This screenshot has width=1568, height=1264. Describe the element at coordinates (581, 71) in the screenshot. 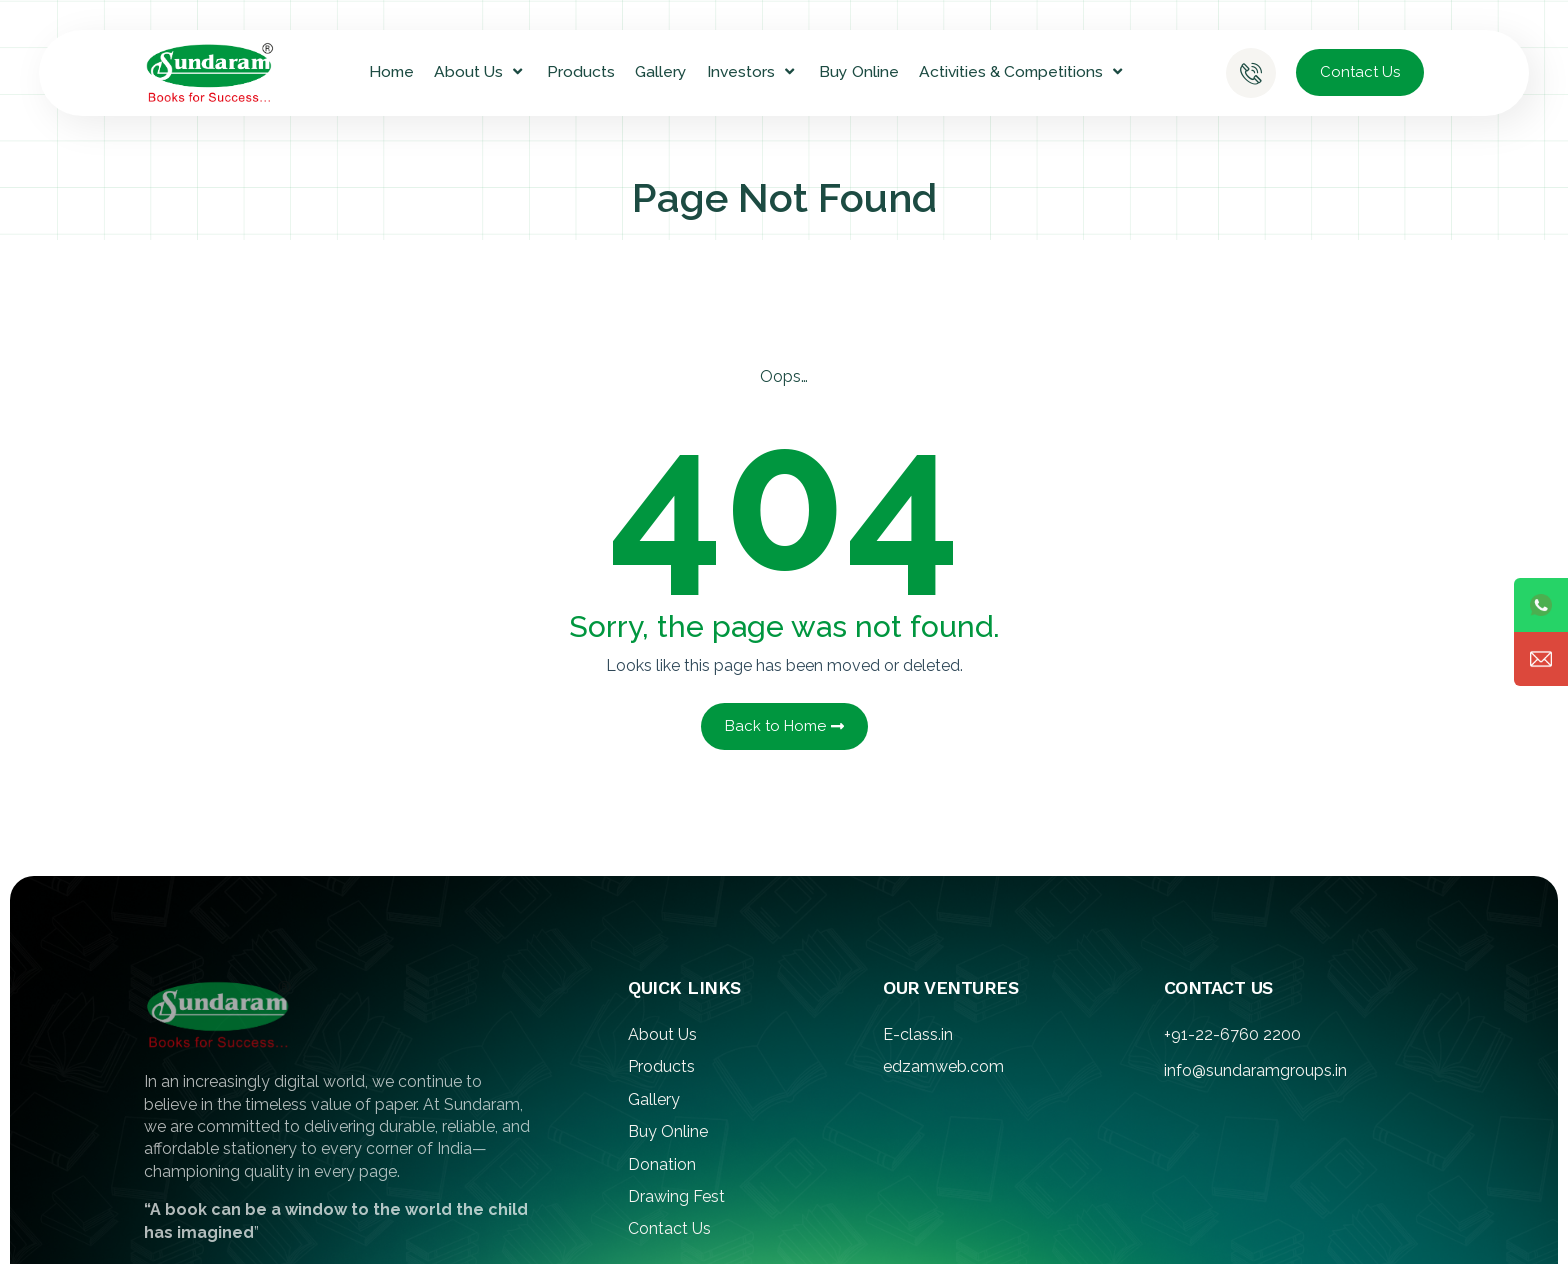

I see `Products` at that location.